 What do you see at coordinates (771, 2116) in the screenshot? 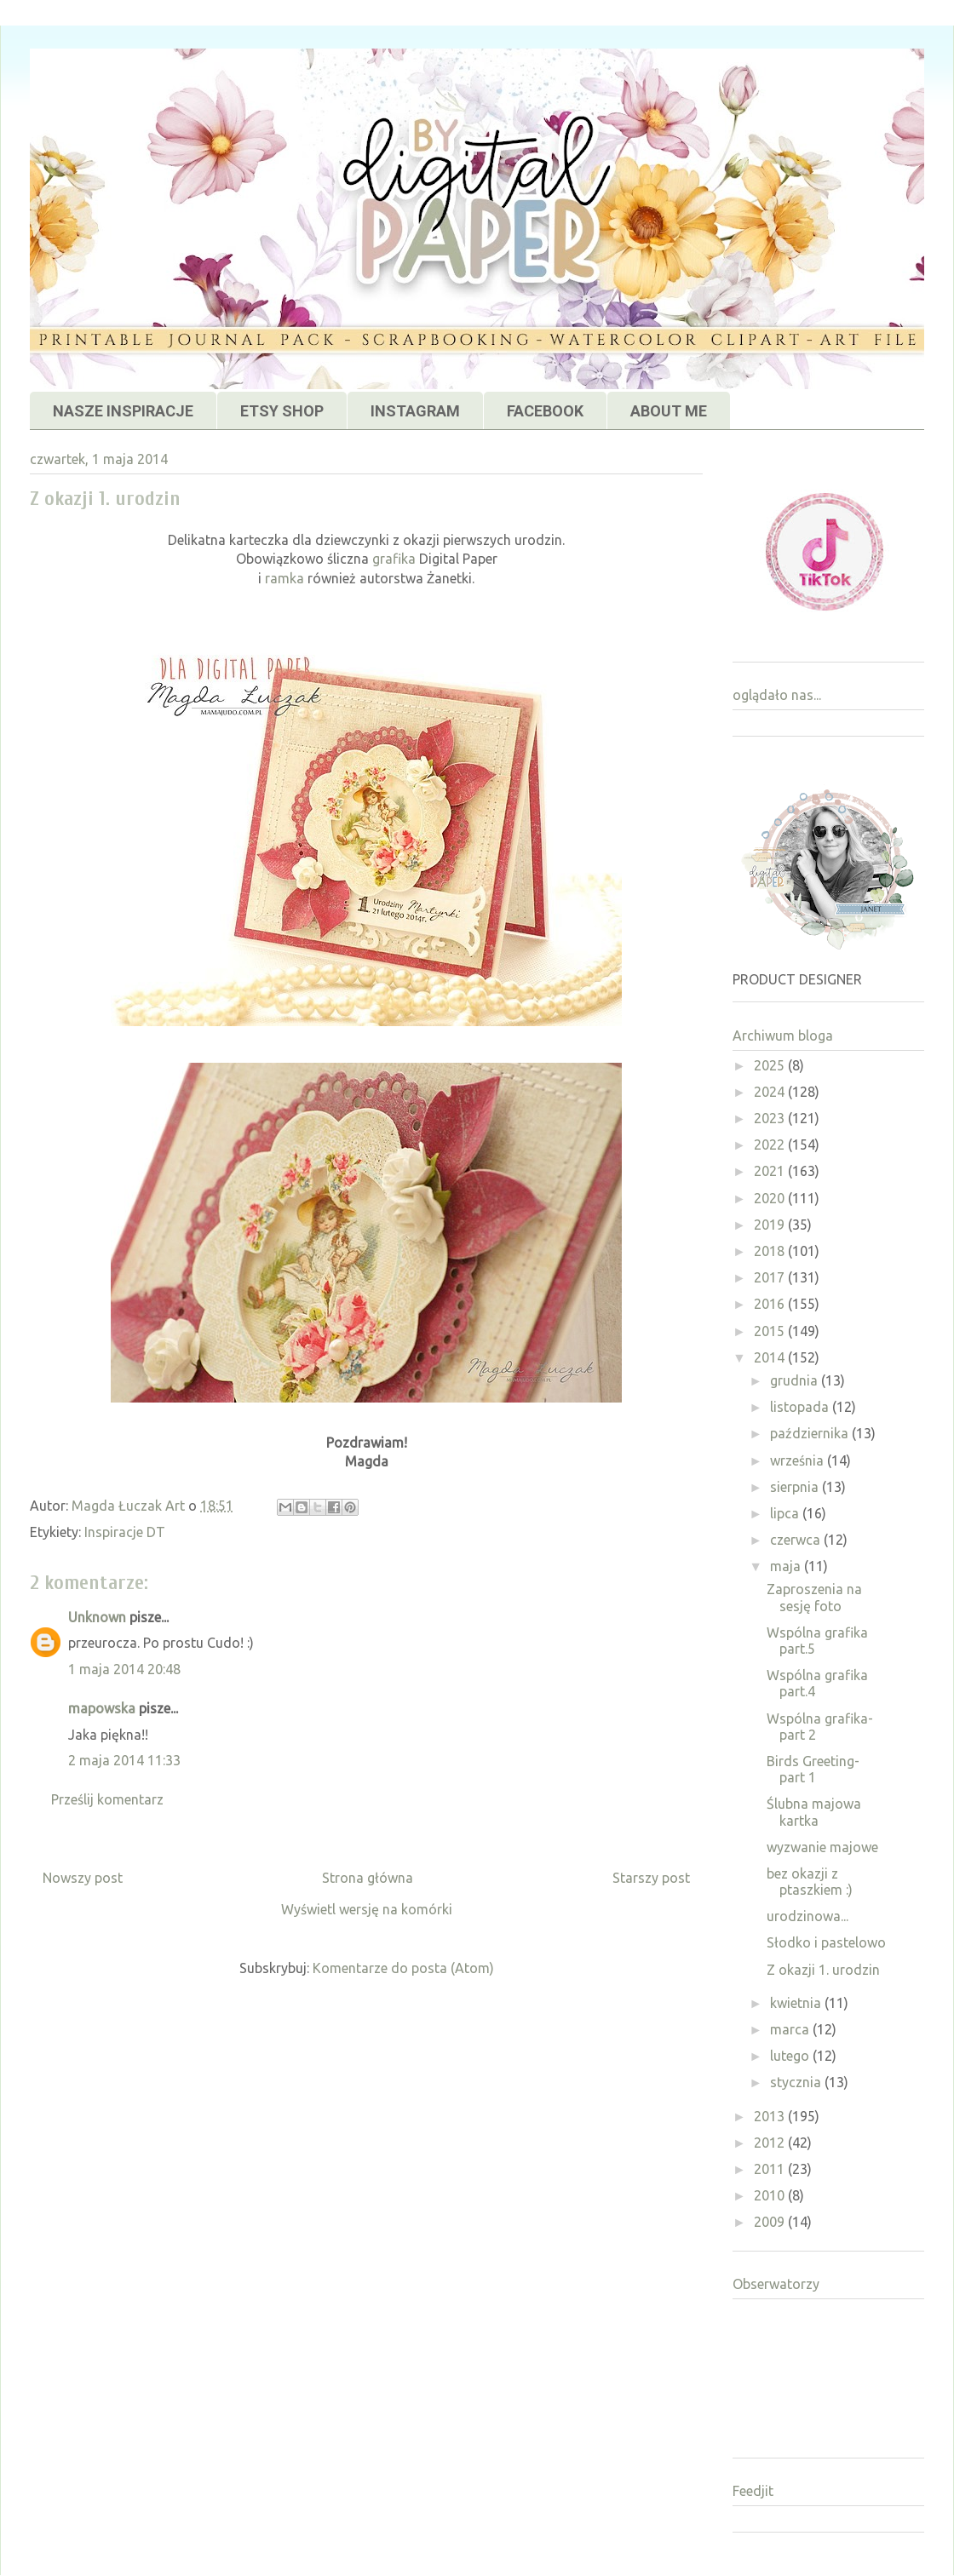
I see `2013` at bounding box center [771, 2116].